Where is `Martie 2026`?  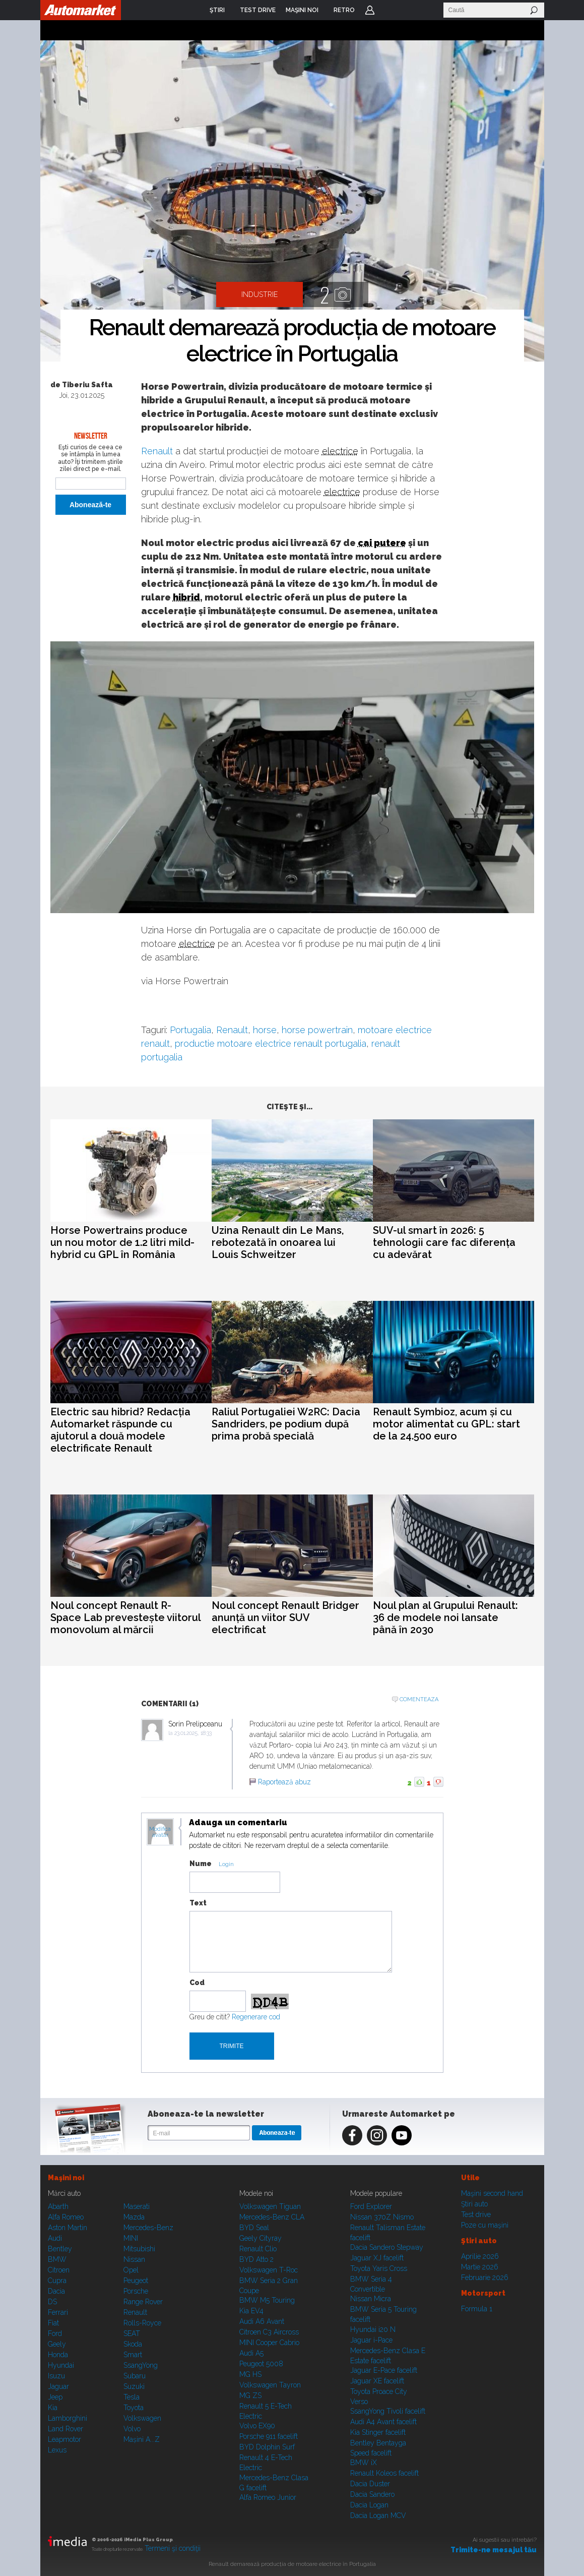 Martie 2026 is located at coordinates (479, 2267).